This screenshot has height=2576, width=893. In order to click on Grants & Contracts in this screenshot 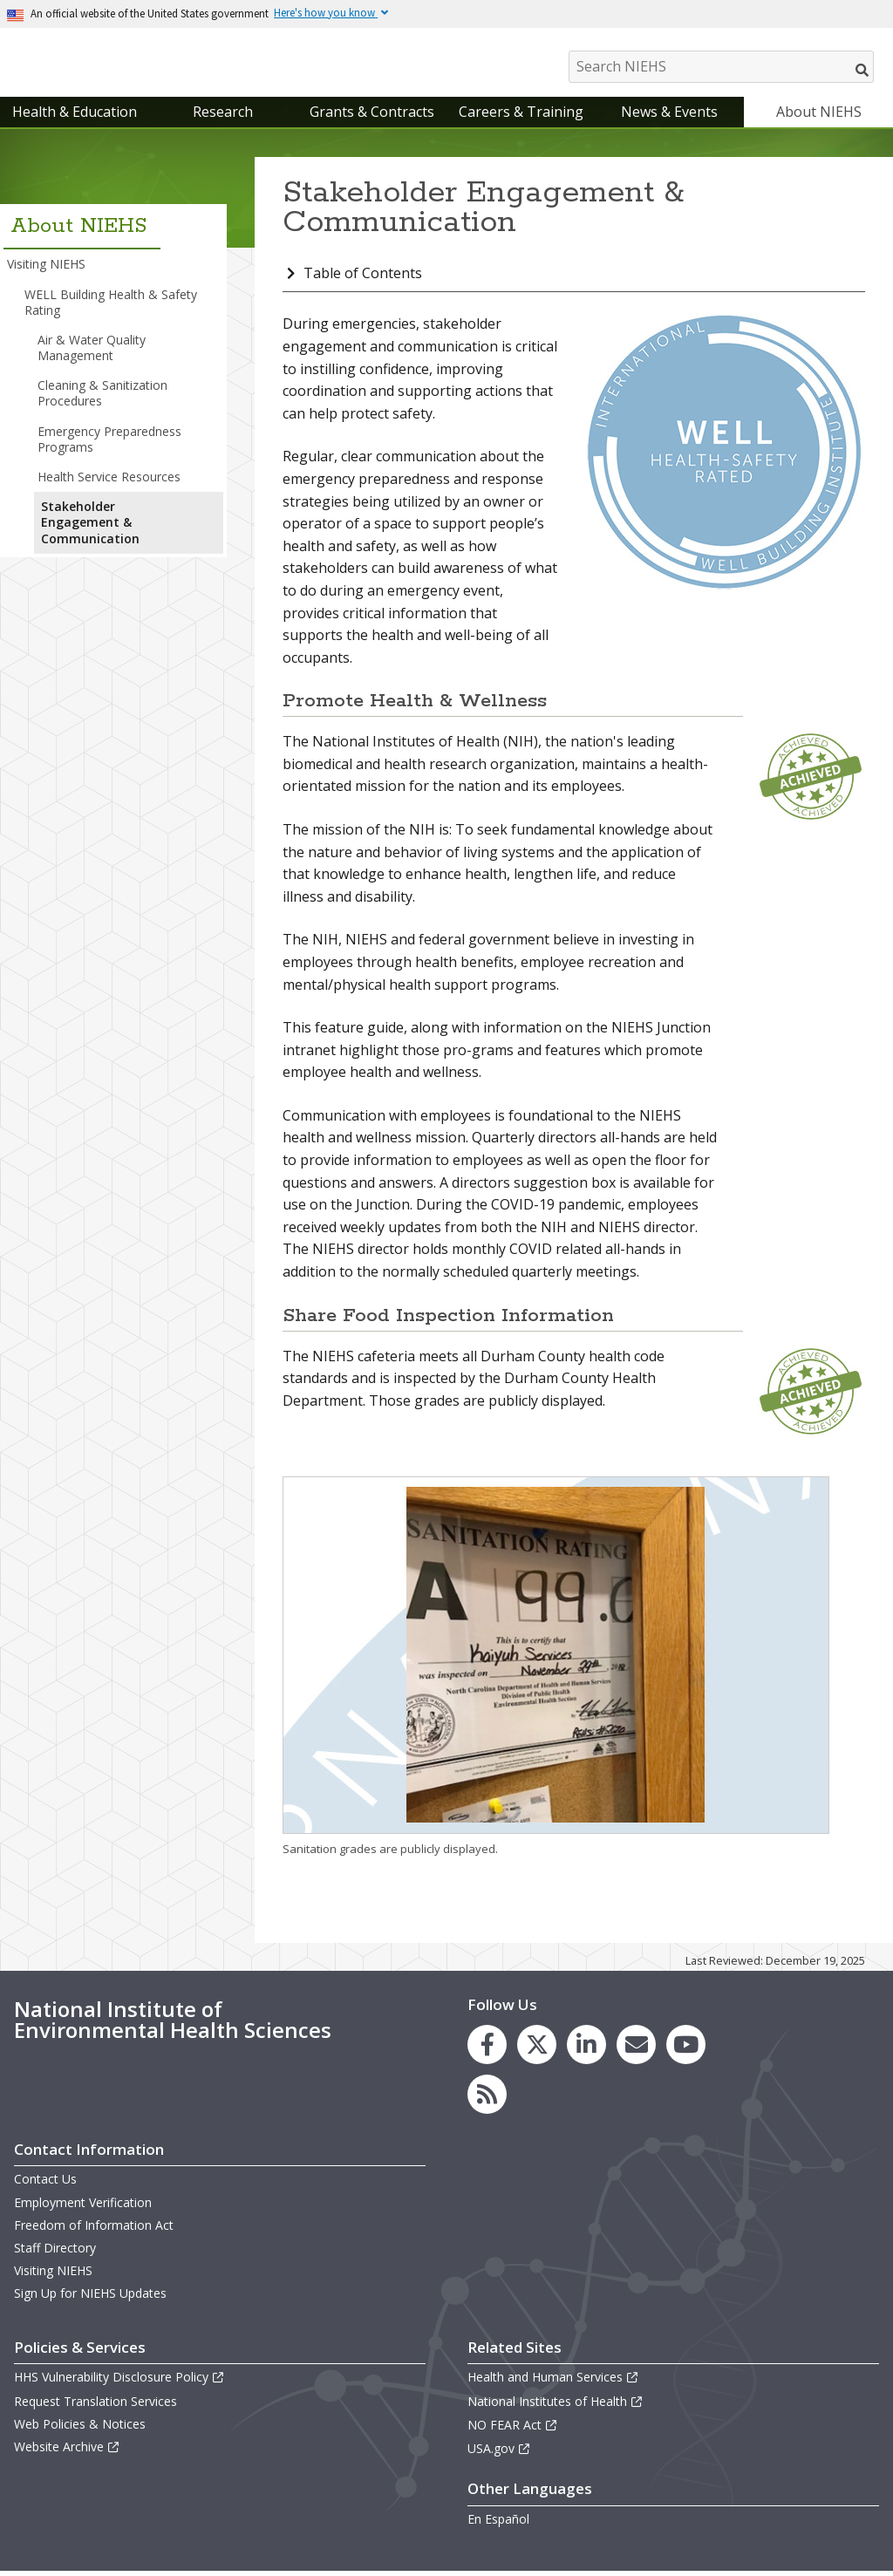, I will do `click(372, 116)`.